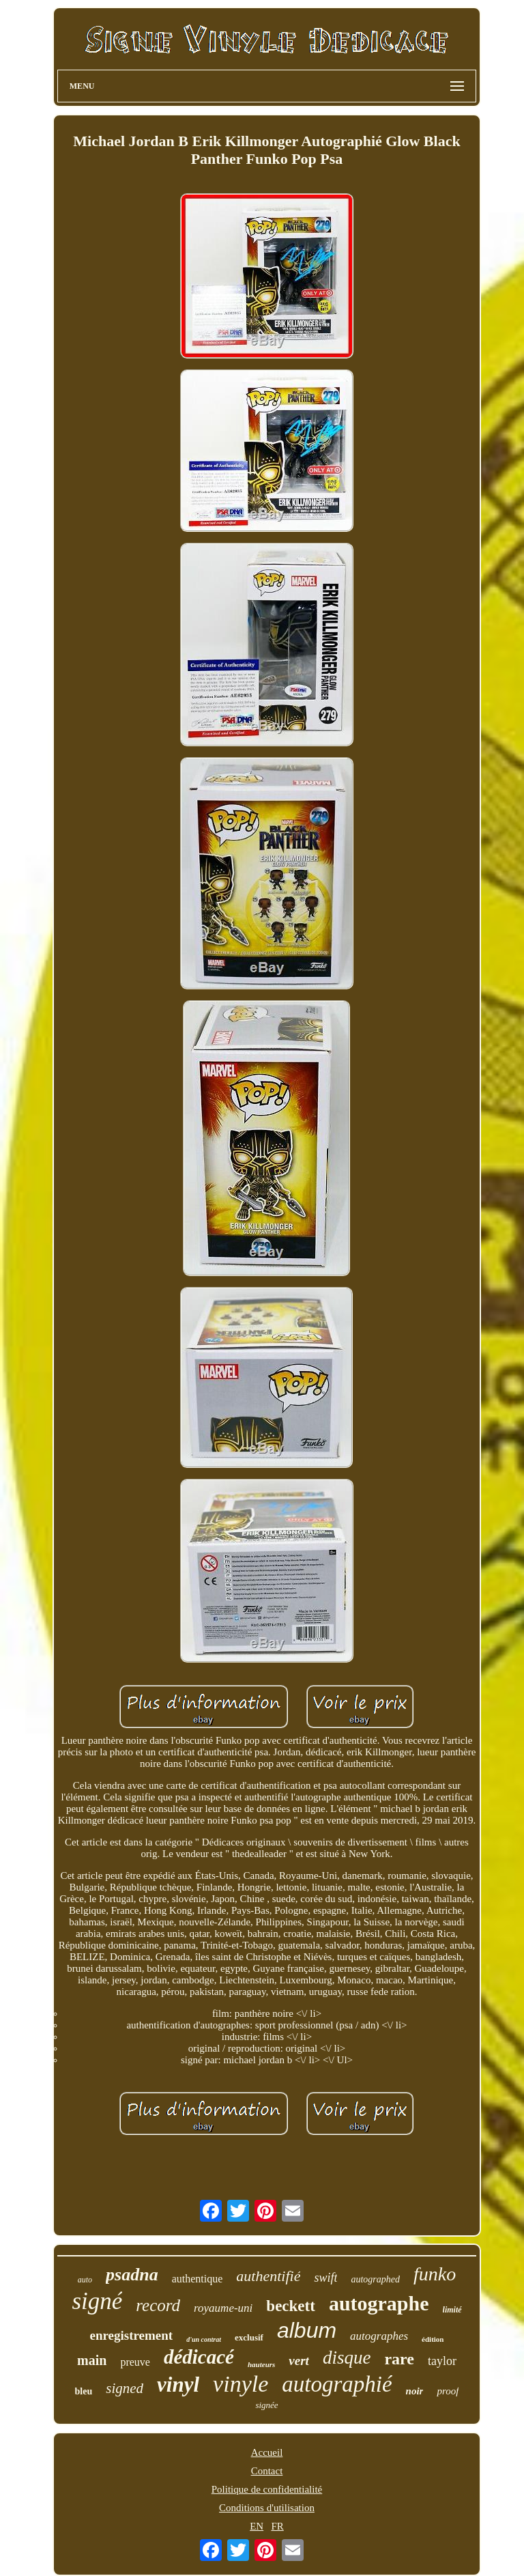  Describe the element at coordinates (432, 2339) in the screenshot. I see `édition` at that location.